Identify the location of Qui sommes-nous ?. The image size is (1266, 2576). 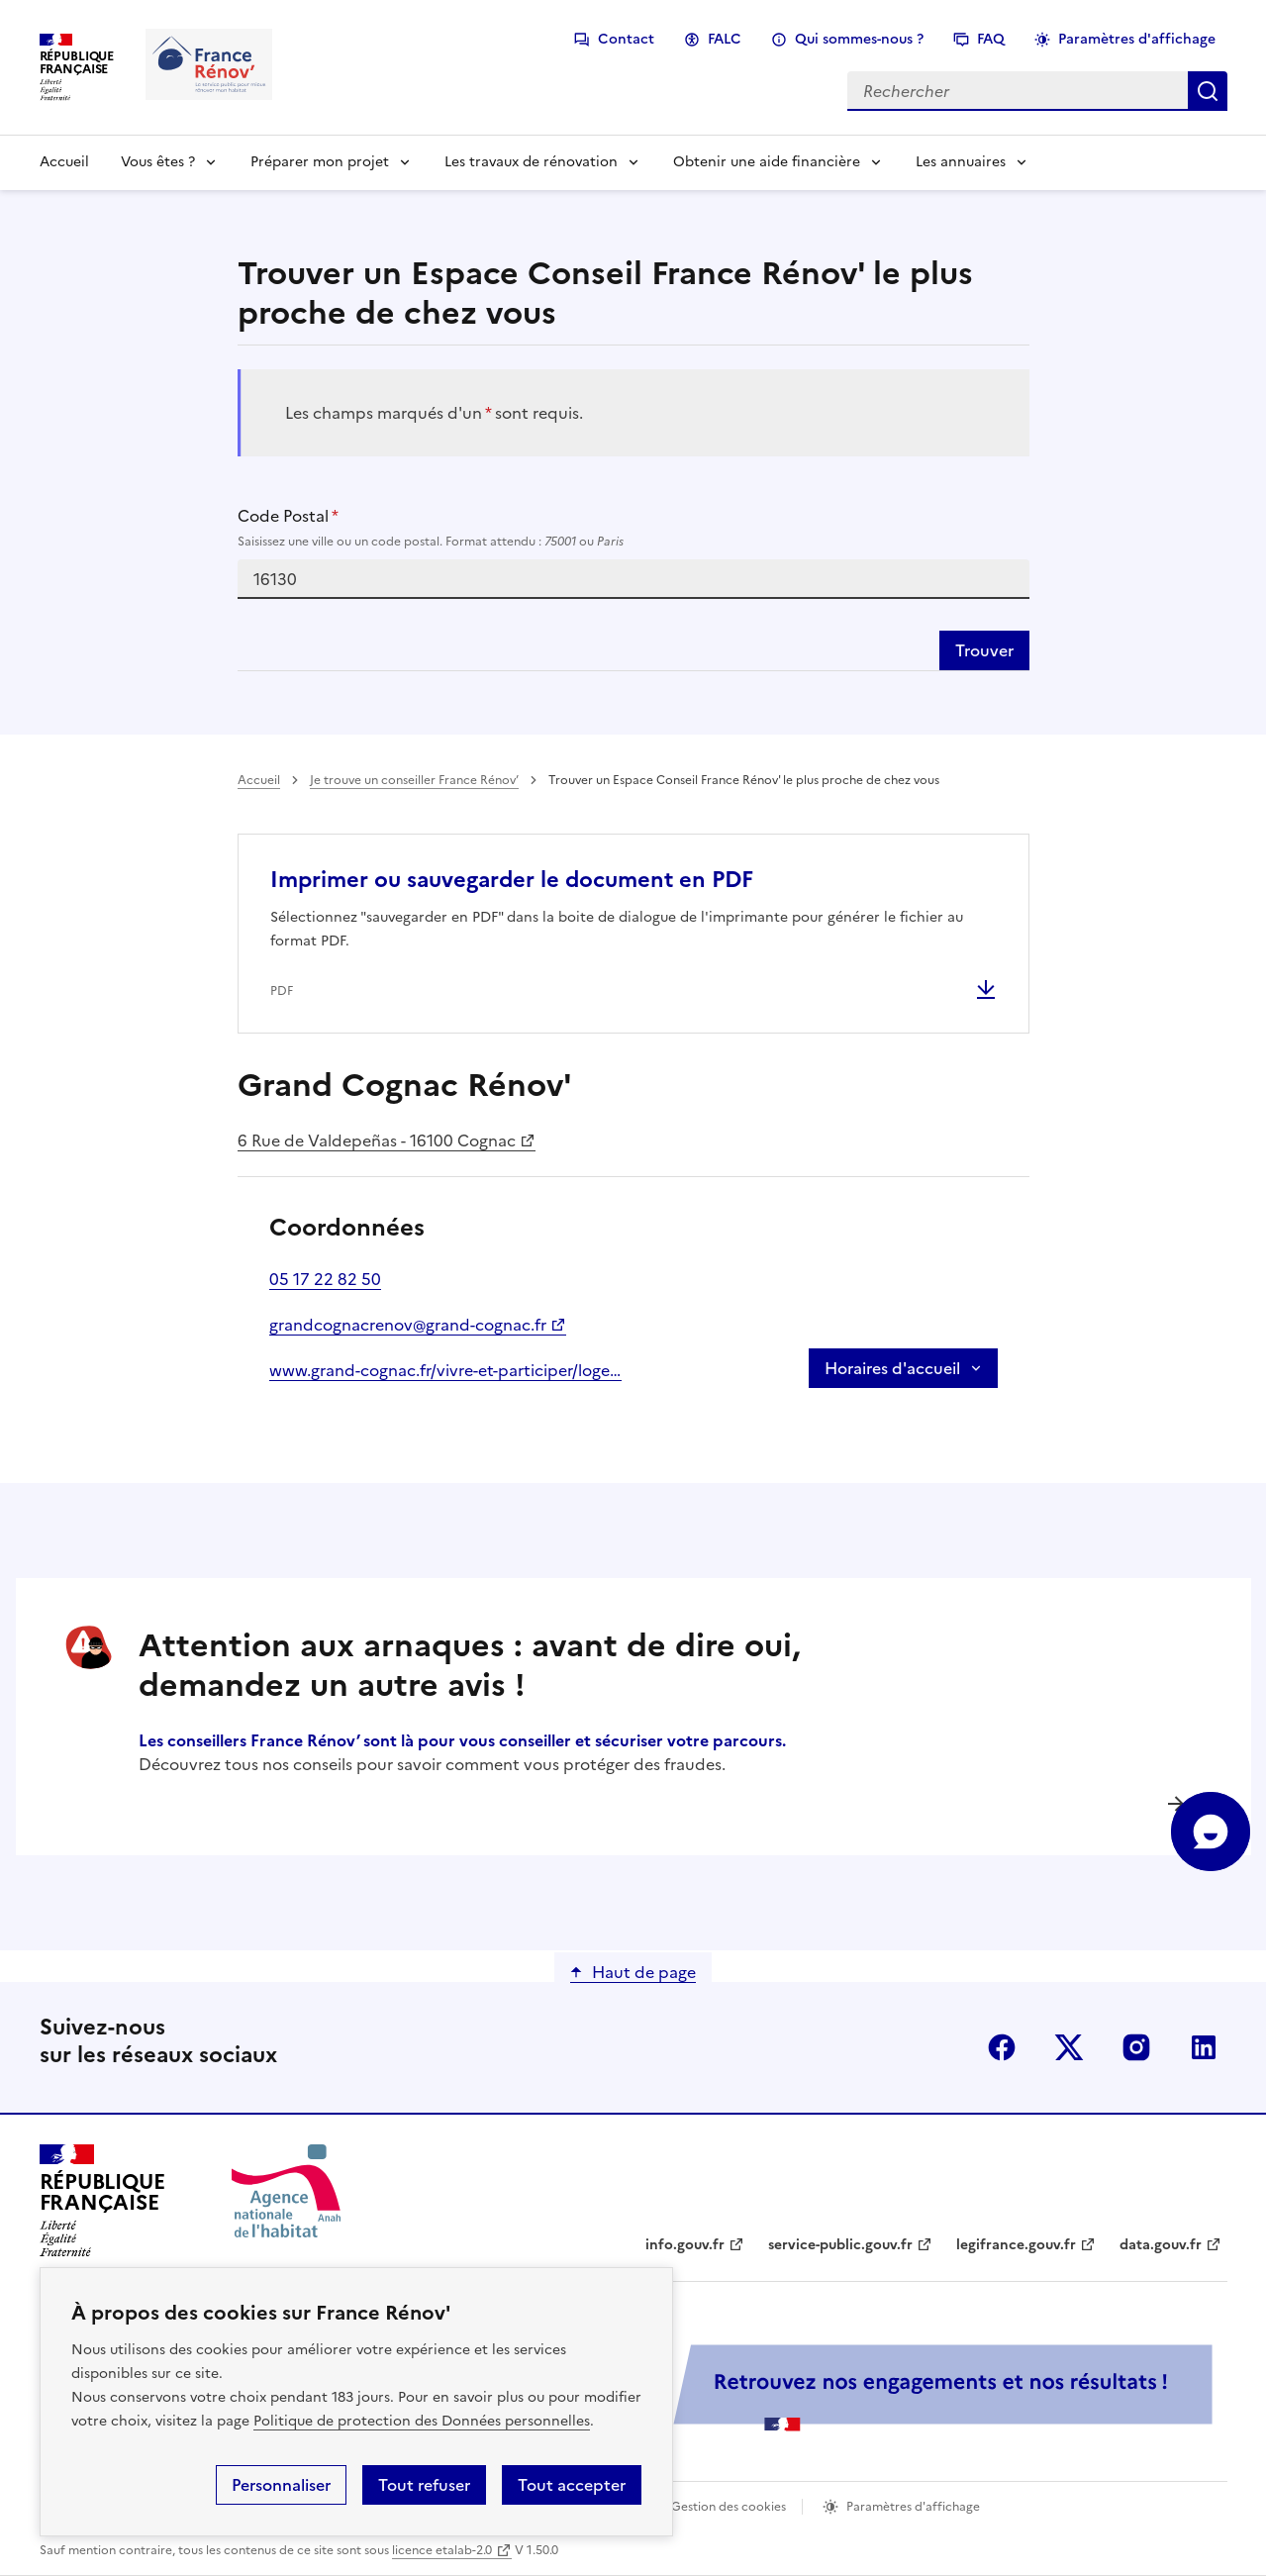
(859, 39).